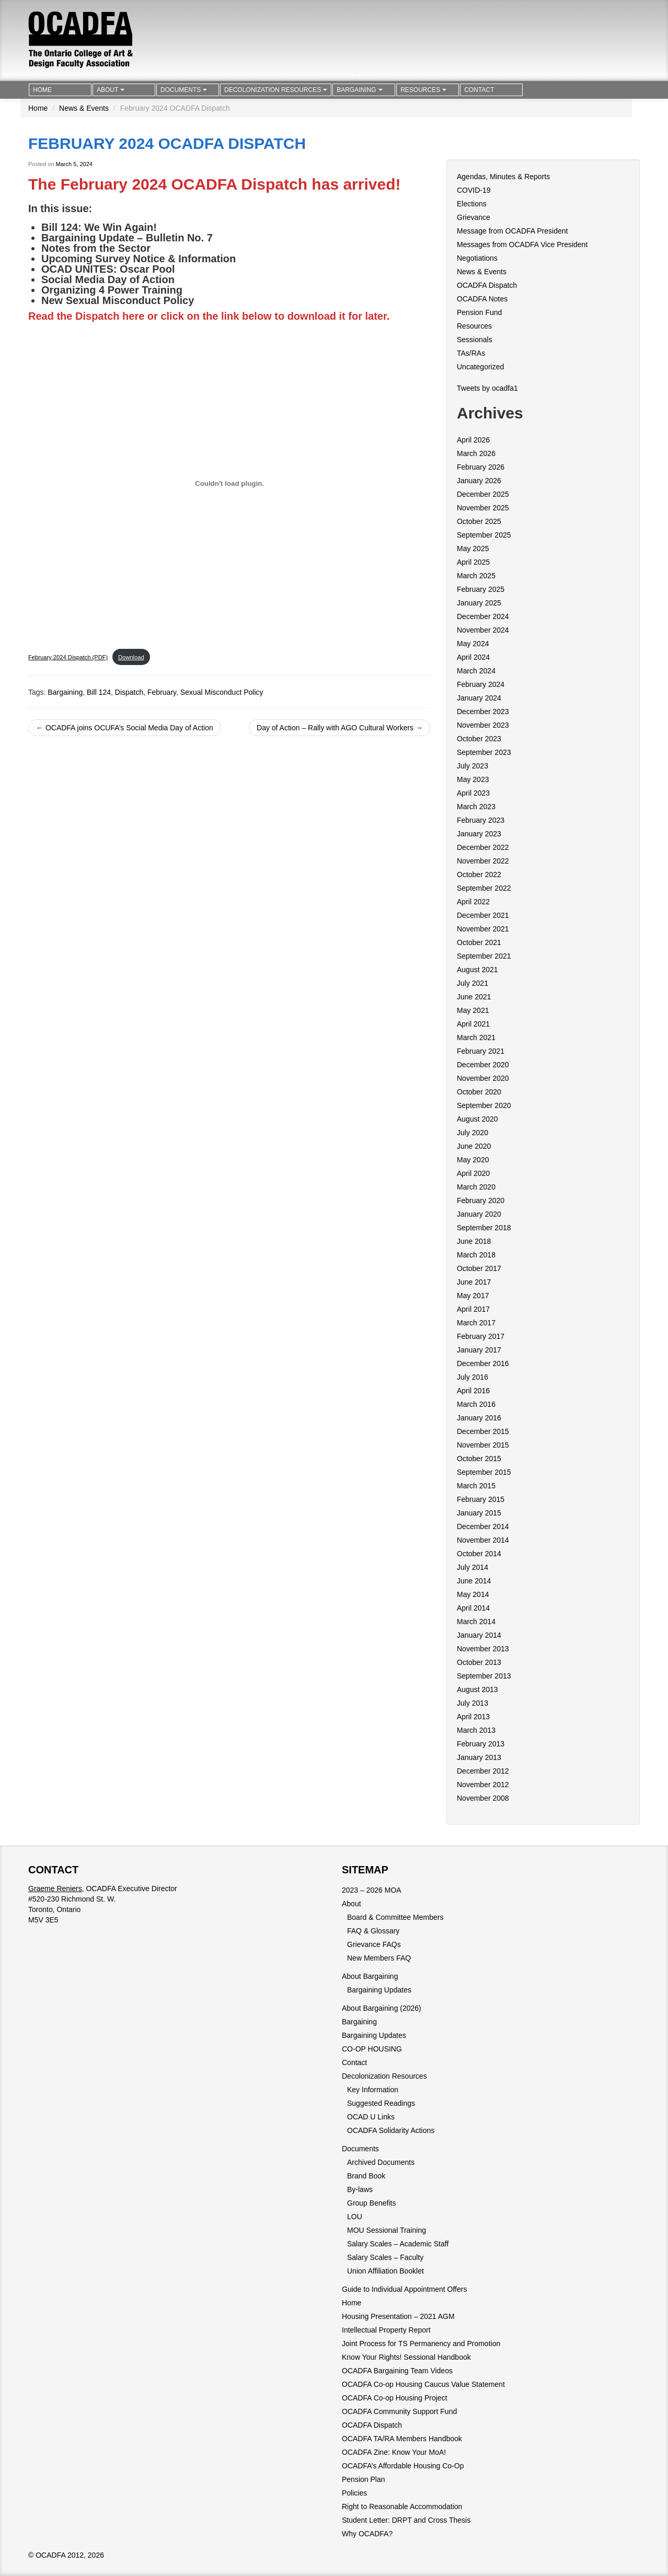 Image resolution: width=668 pixels, height=2576 pixels. Describe the element at coordinates (479, 1757) in the screenshot. I see `January 2013` at that location.